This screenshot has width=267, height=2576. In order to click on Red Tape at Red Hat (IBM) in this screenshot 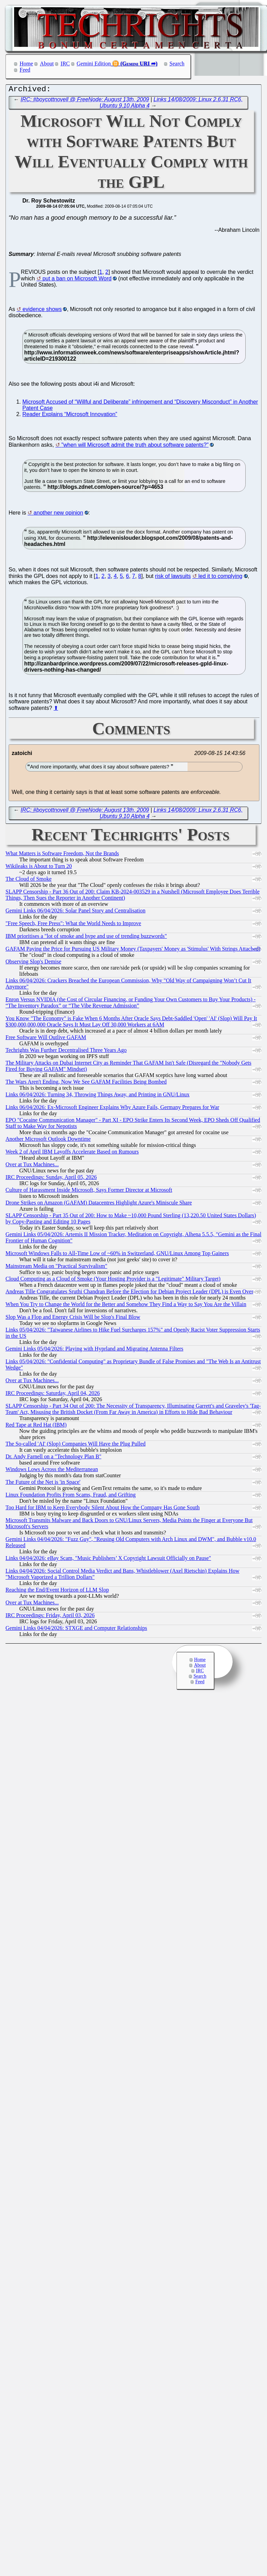, I will do `click(36, 1426)`.